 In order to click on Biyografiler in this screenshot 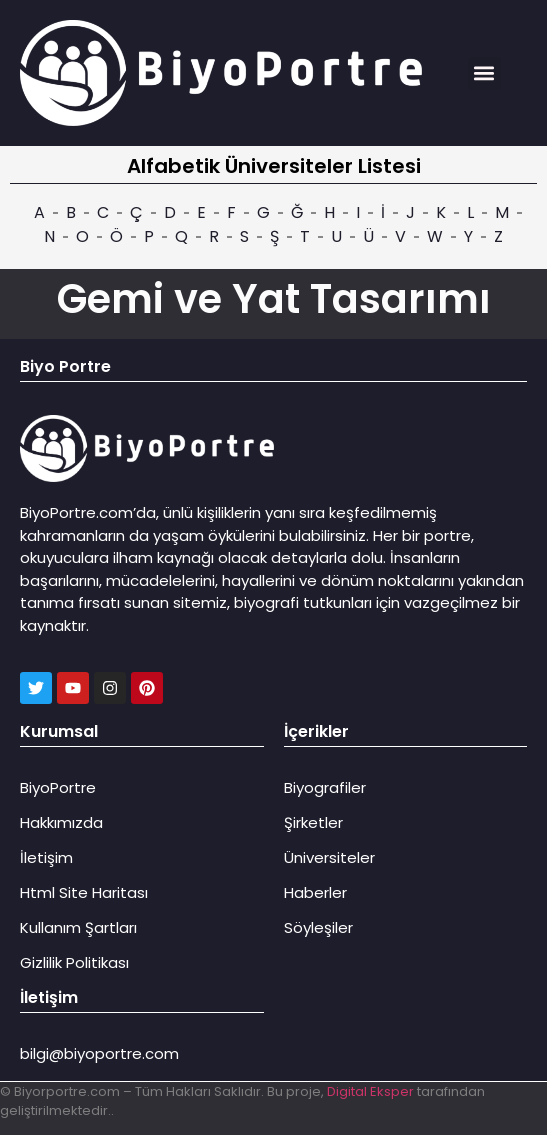, I will do `click(325, 787)`.